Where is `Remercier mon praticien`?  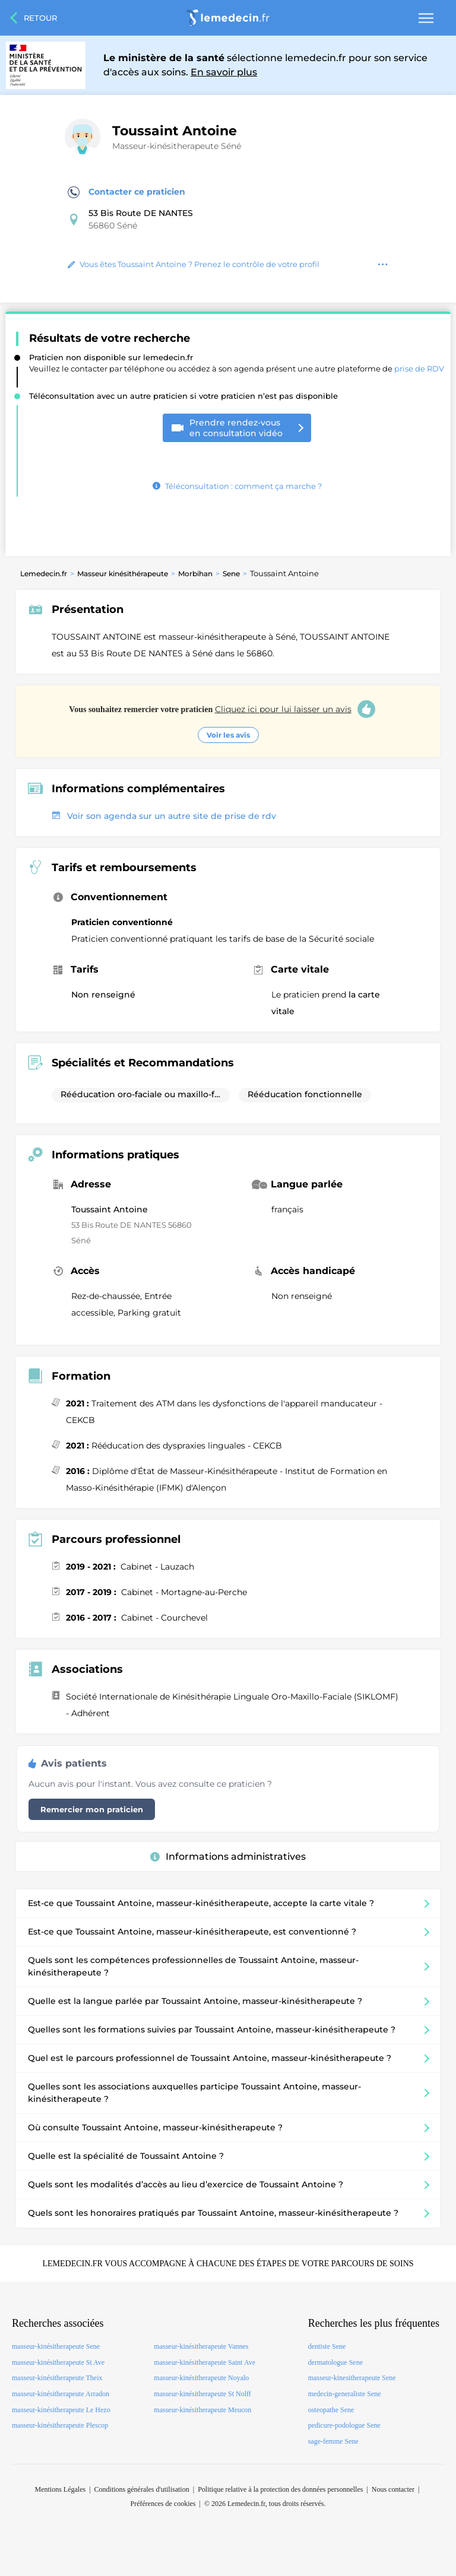
Remercier mon praticien is located at coordinates (91, 1809).